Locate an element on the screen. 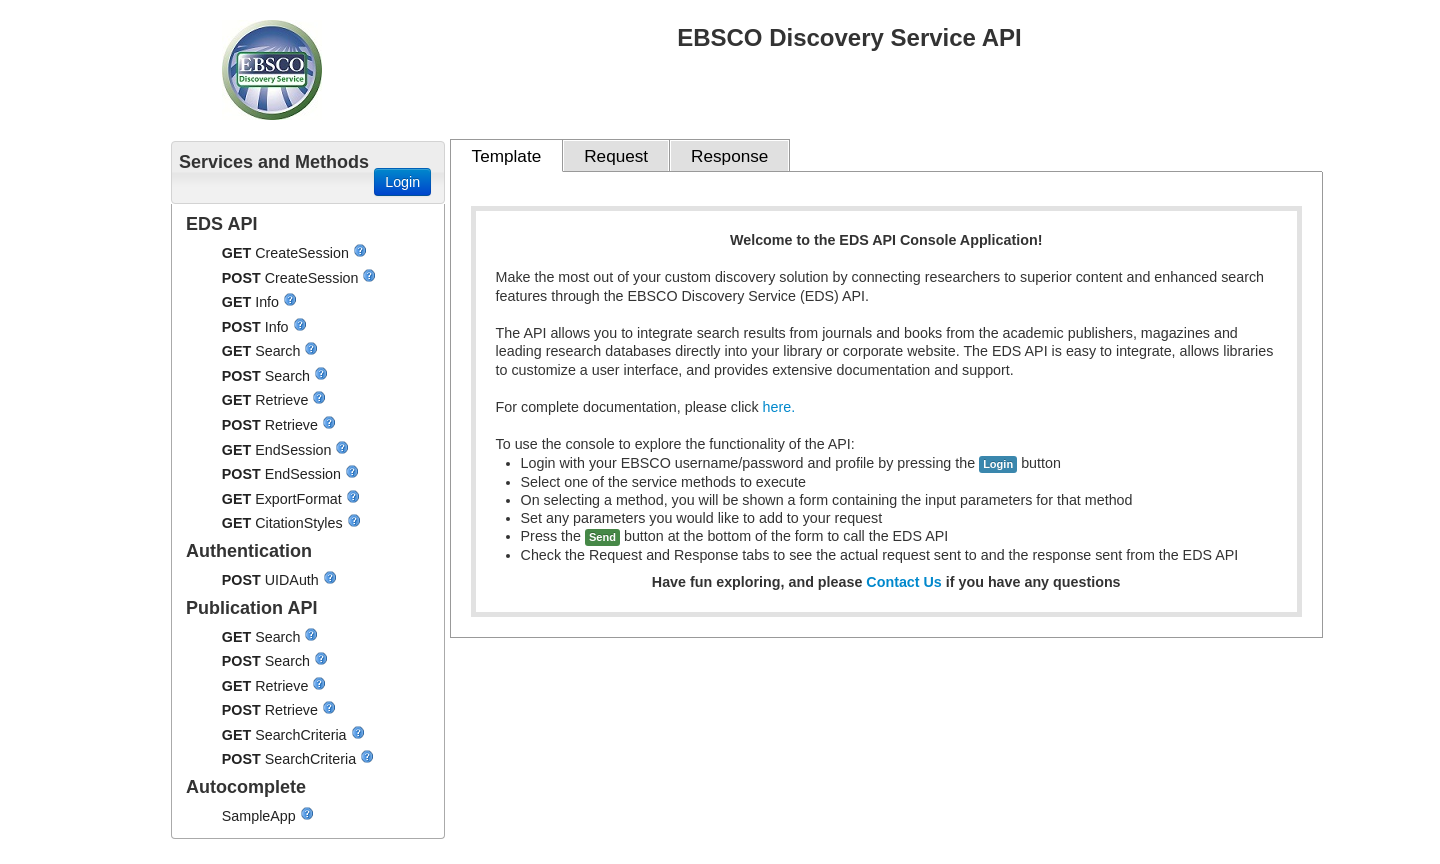 Image resolution: width=1440 pixels, height=864 pixels. Template is located at coordinates (507, 156).